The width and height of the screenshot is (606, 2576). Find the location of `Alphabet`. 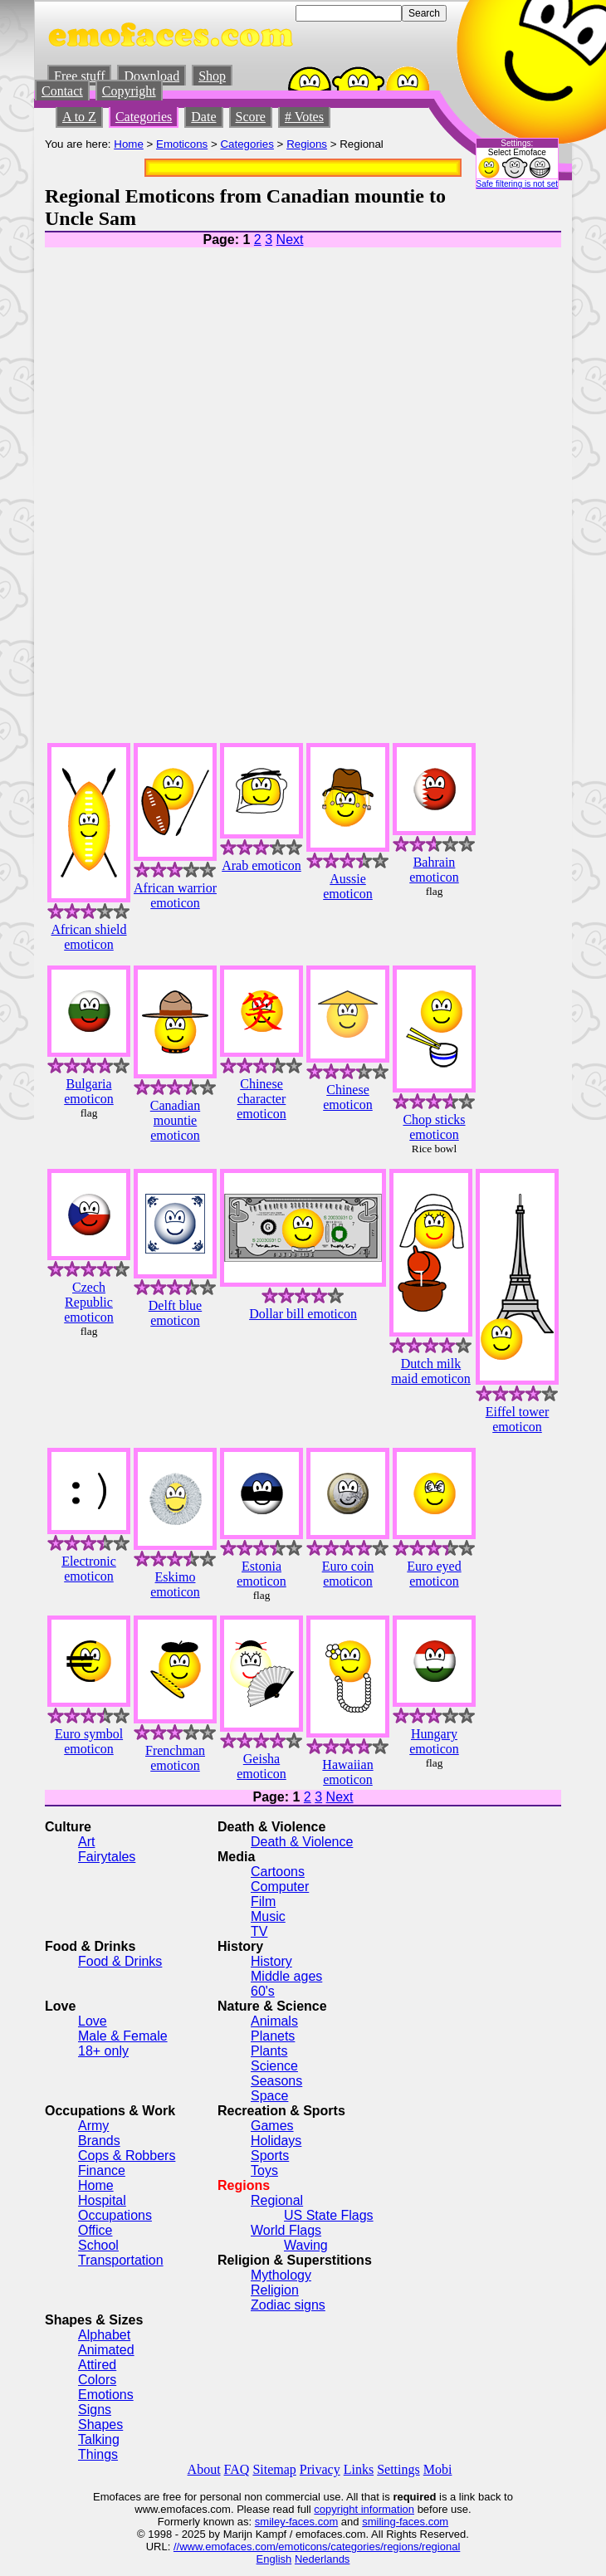

Alphabet is located at coordinates (104, 2335).